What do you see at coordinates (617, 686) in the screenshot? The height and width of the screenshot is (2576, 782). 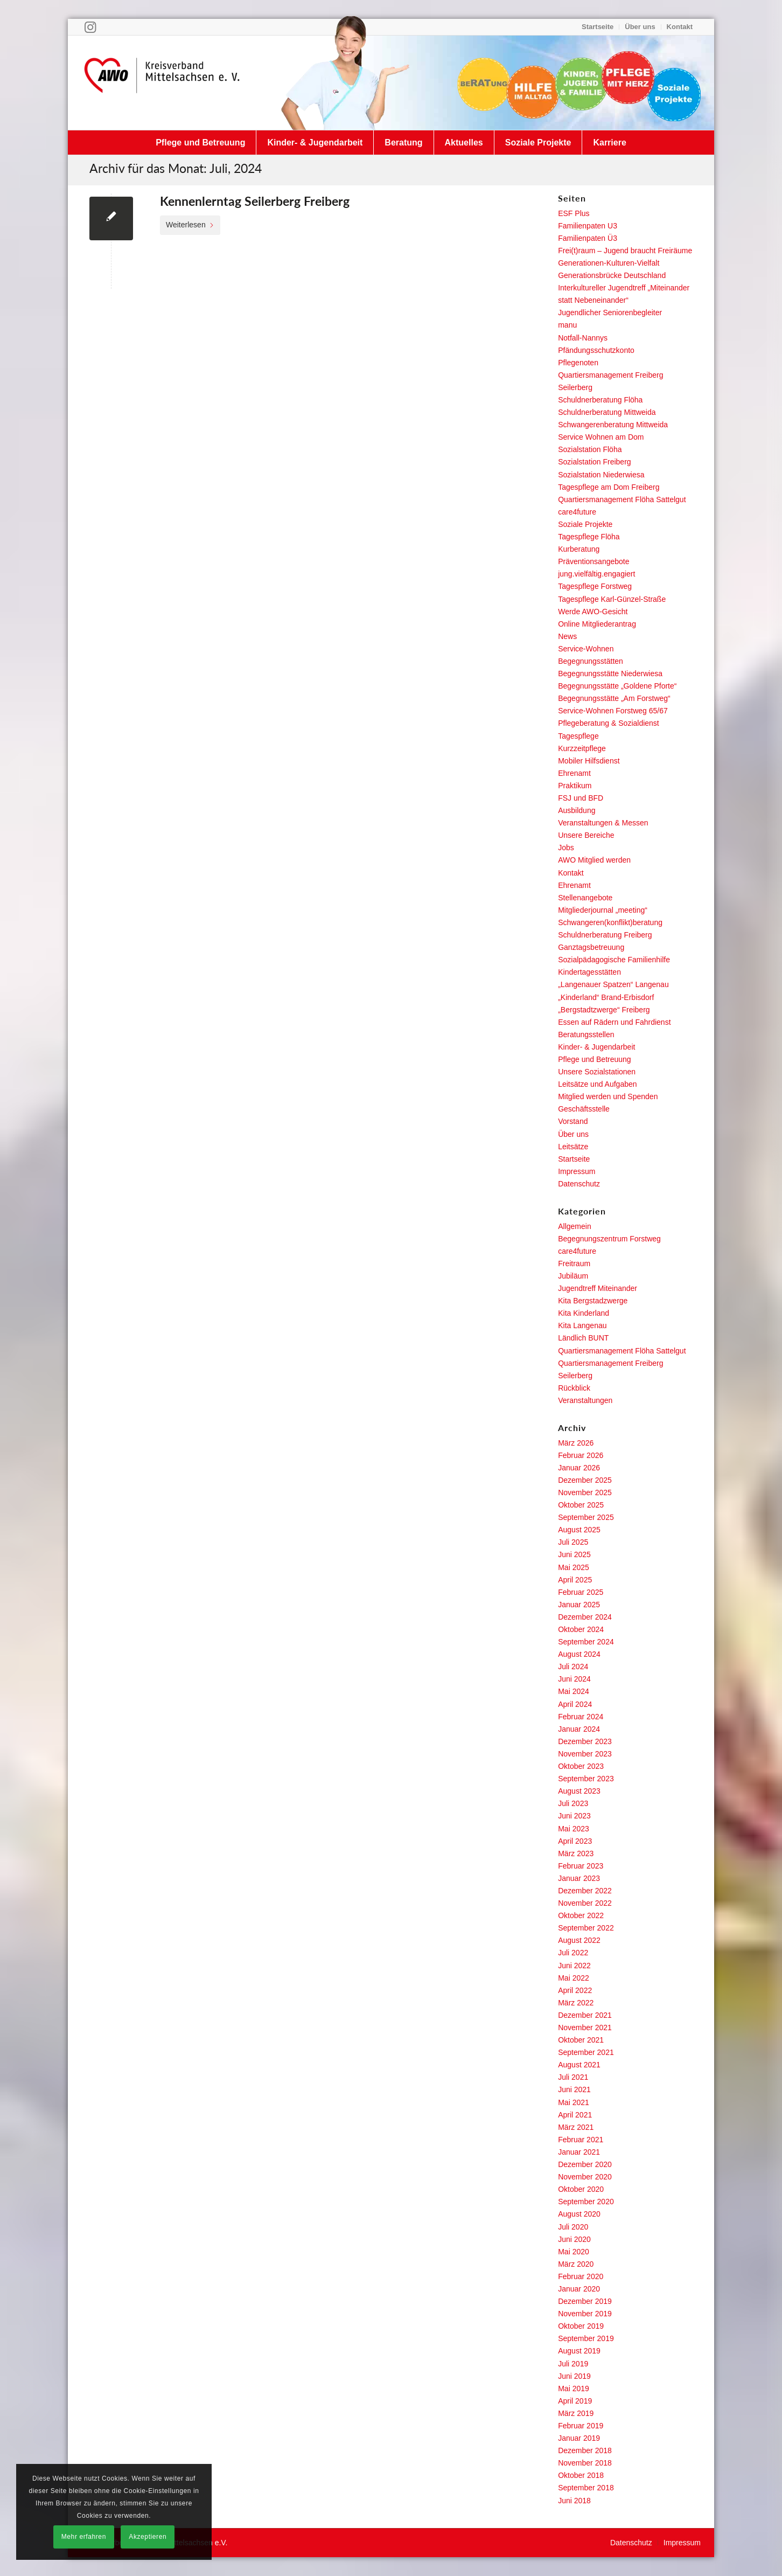 I see `Begegnungsstätte „Goldene Pforte“` at bounding box center [617, 686].